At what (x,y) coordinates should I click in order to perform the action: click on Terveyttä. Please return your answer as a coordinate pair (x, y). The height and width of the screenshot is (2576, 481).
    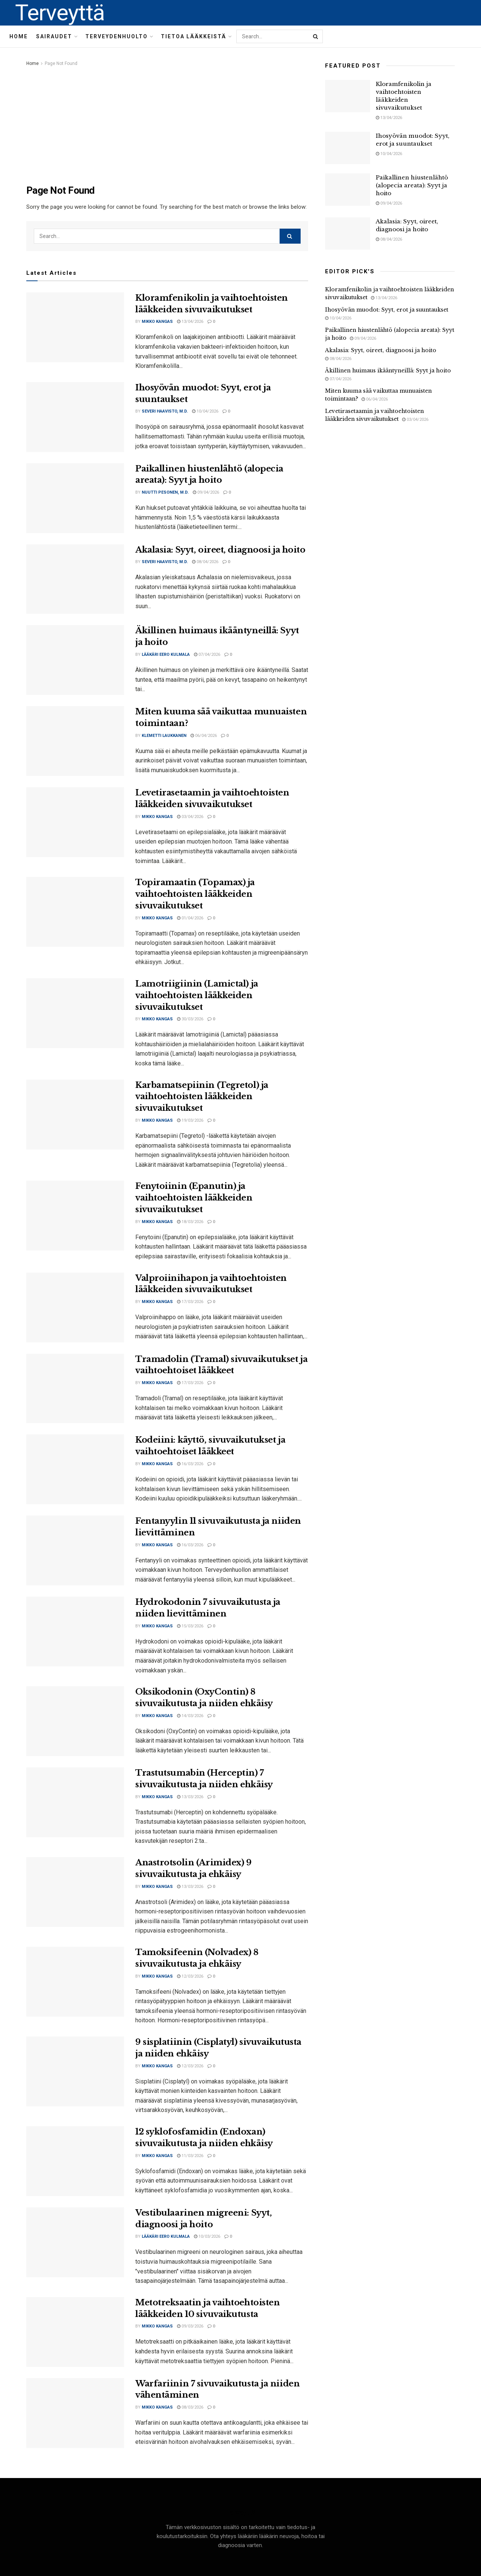
    Looking at the image, I should click on (59, 13).